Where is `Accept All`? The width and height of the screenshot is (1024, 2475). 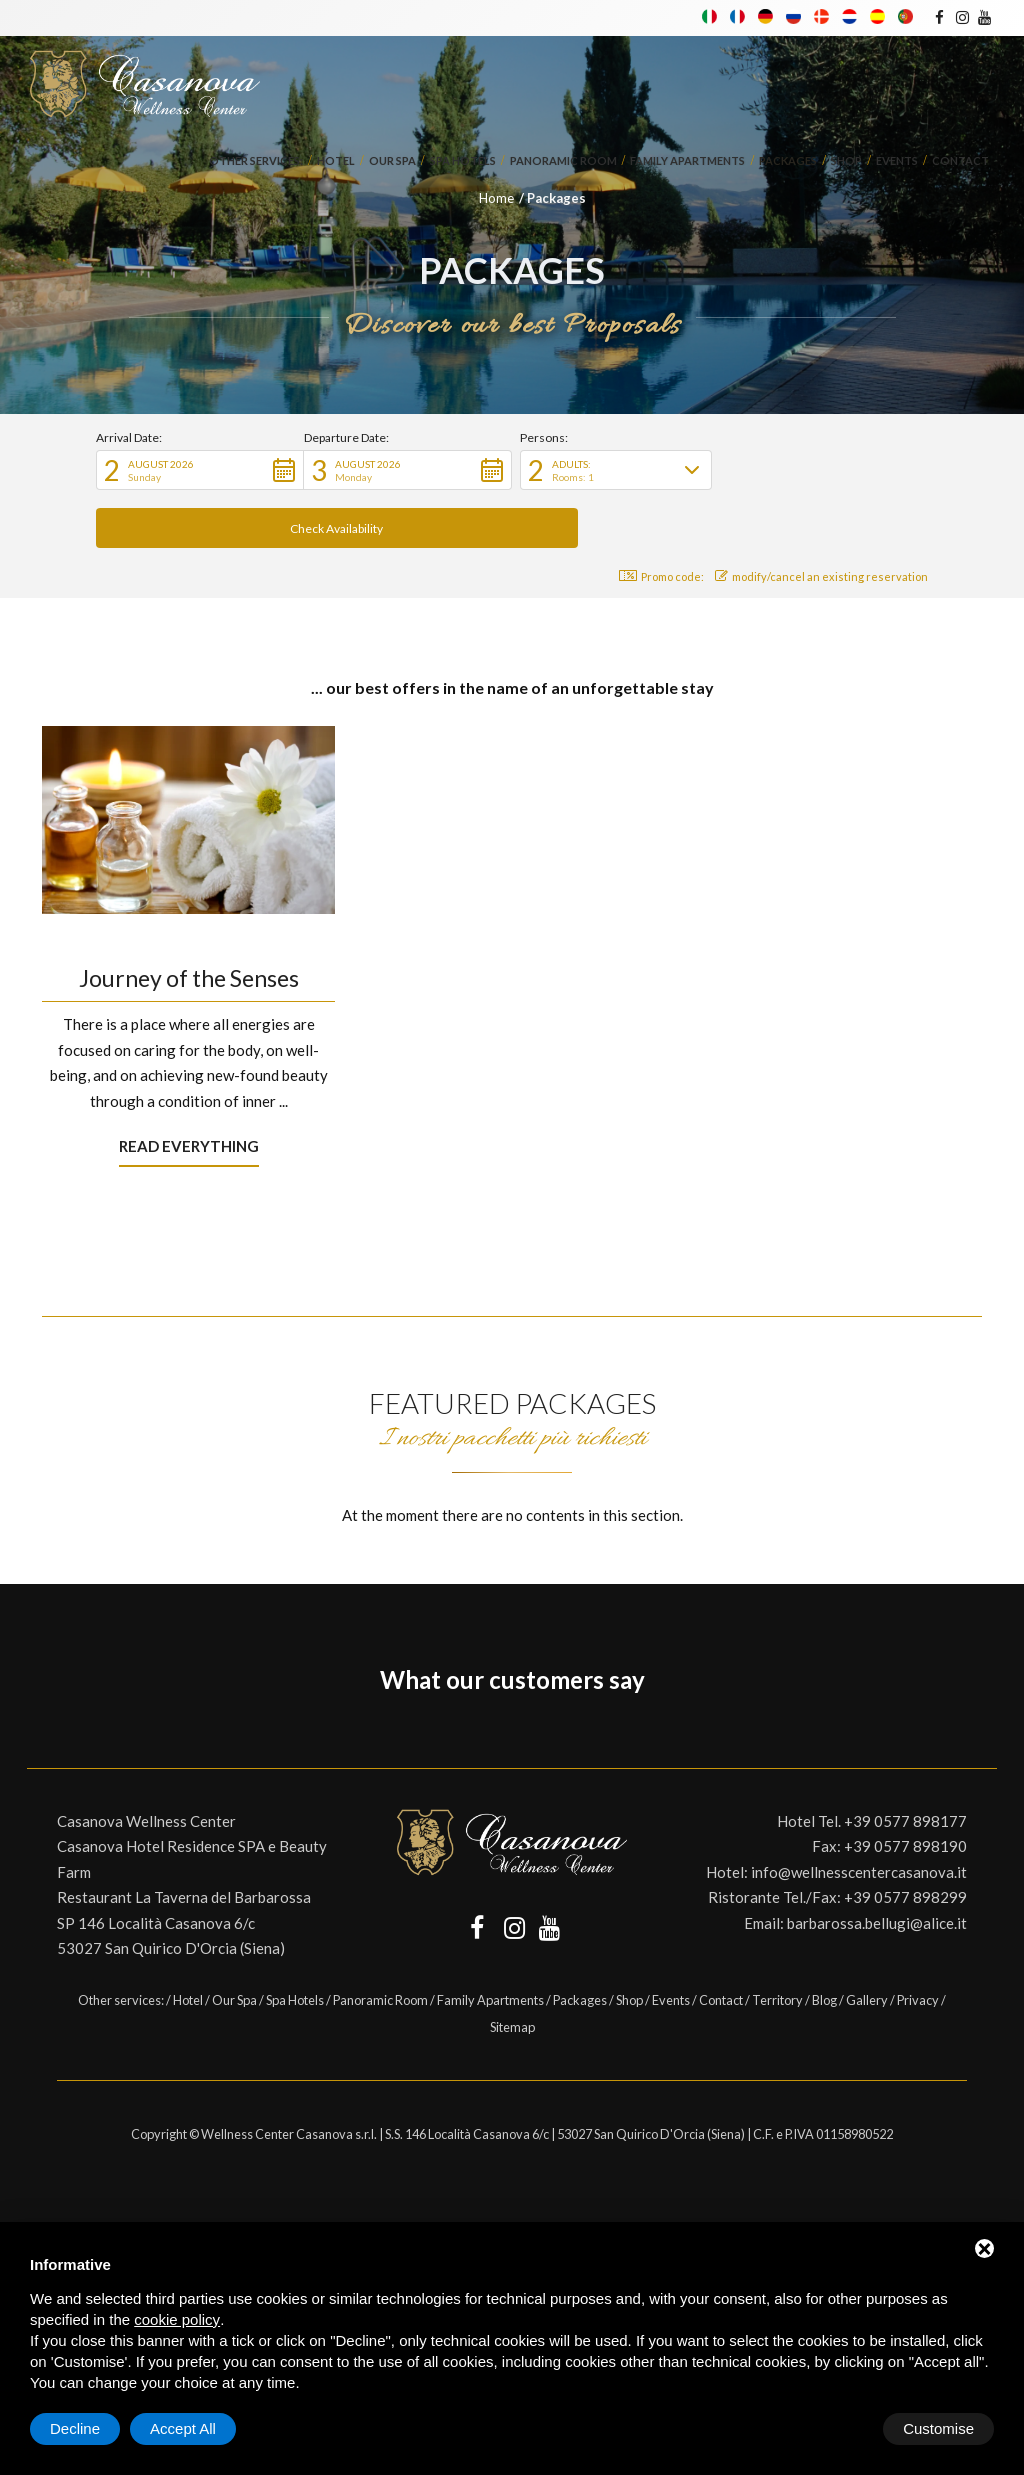
Accept All is located at coordinates (941, 2428).